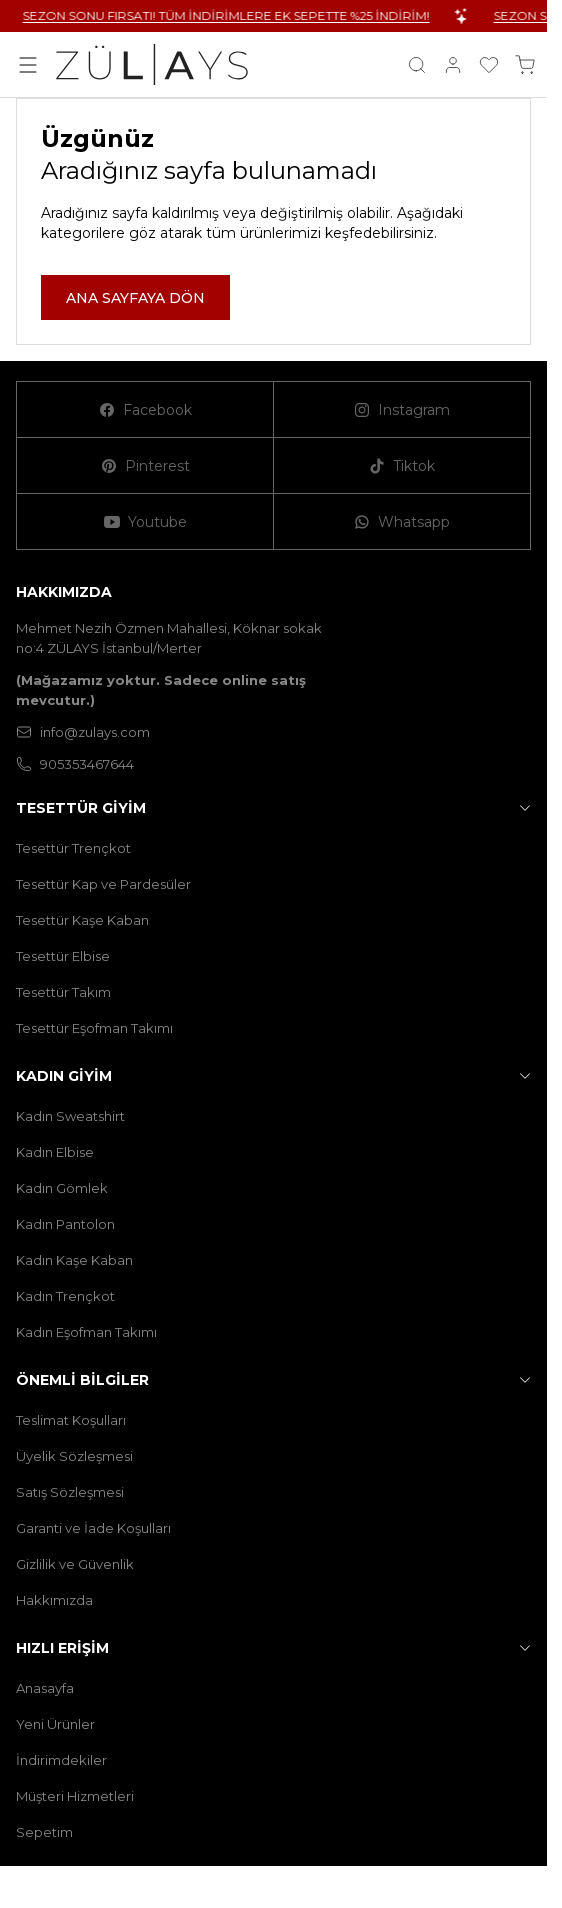 The width and height of the screenshot is (562, 1908). What do you see at coordinates (489, 65) in the screenshot?
I see `[Favorilerim]` at bounding box center [489, 65].